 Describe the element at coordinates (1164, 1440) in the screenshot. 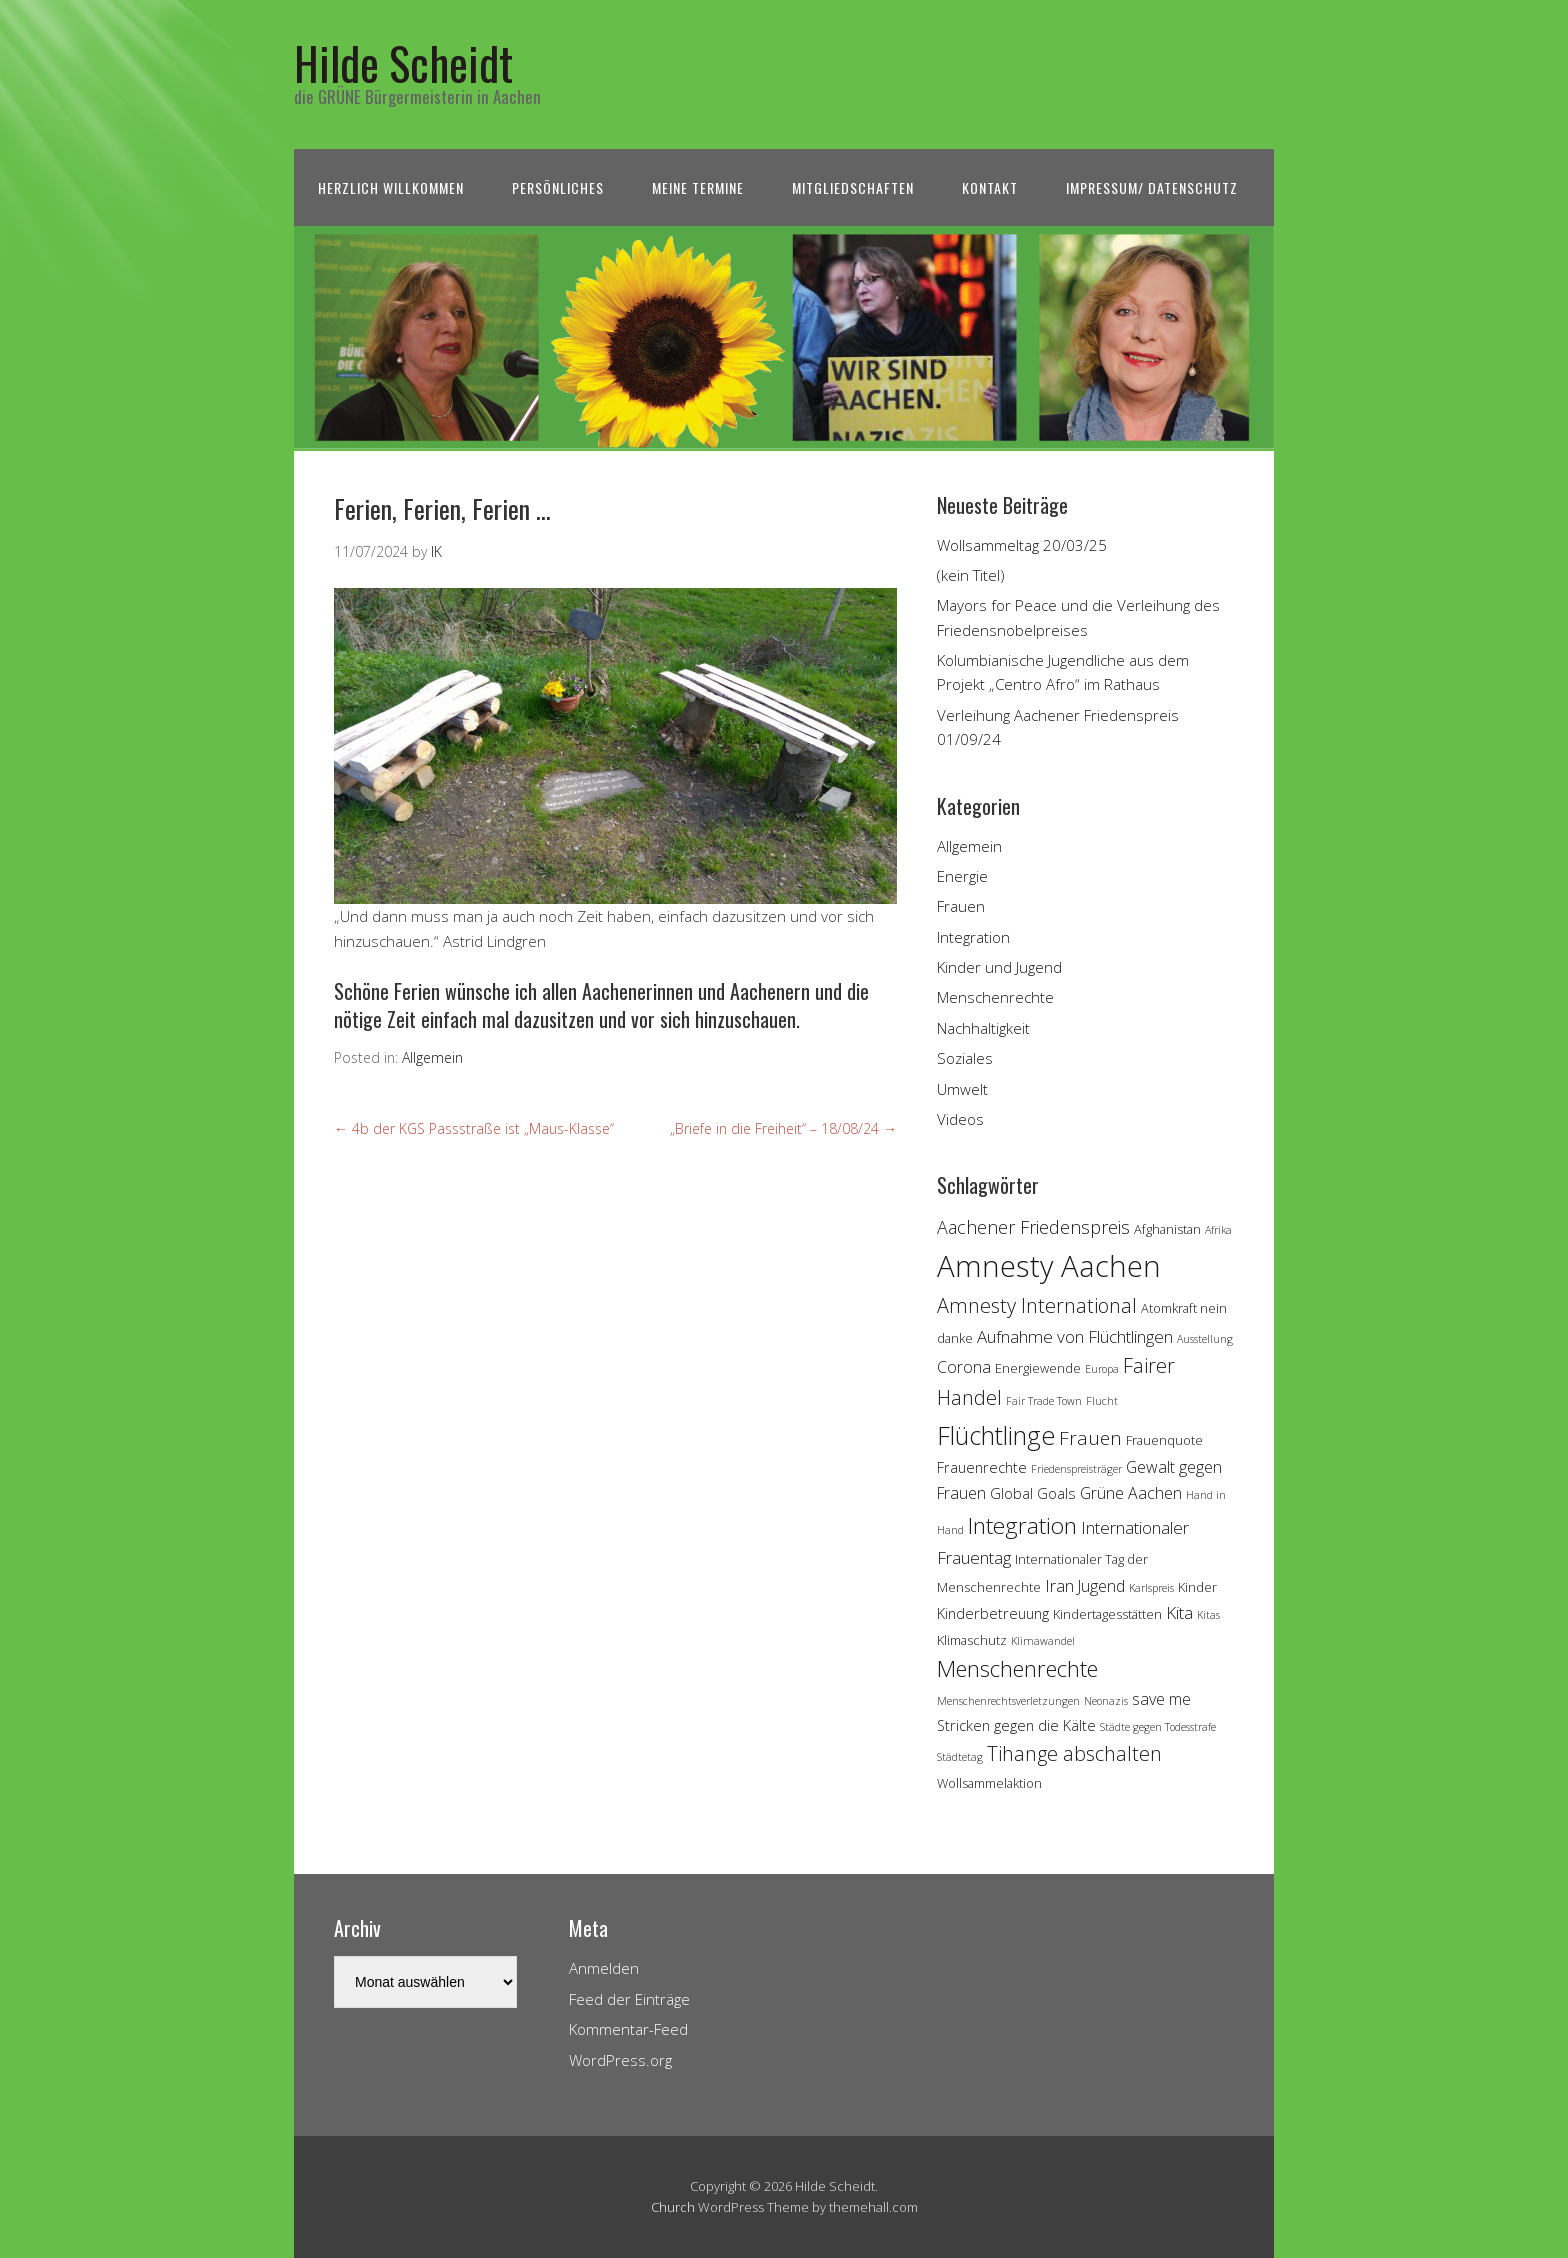

I see `Frauenquote [Frauenquote (4 Einträge)]` at that location.